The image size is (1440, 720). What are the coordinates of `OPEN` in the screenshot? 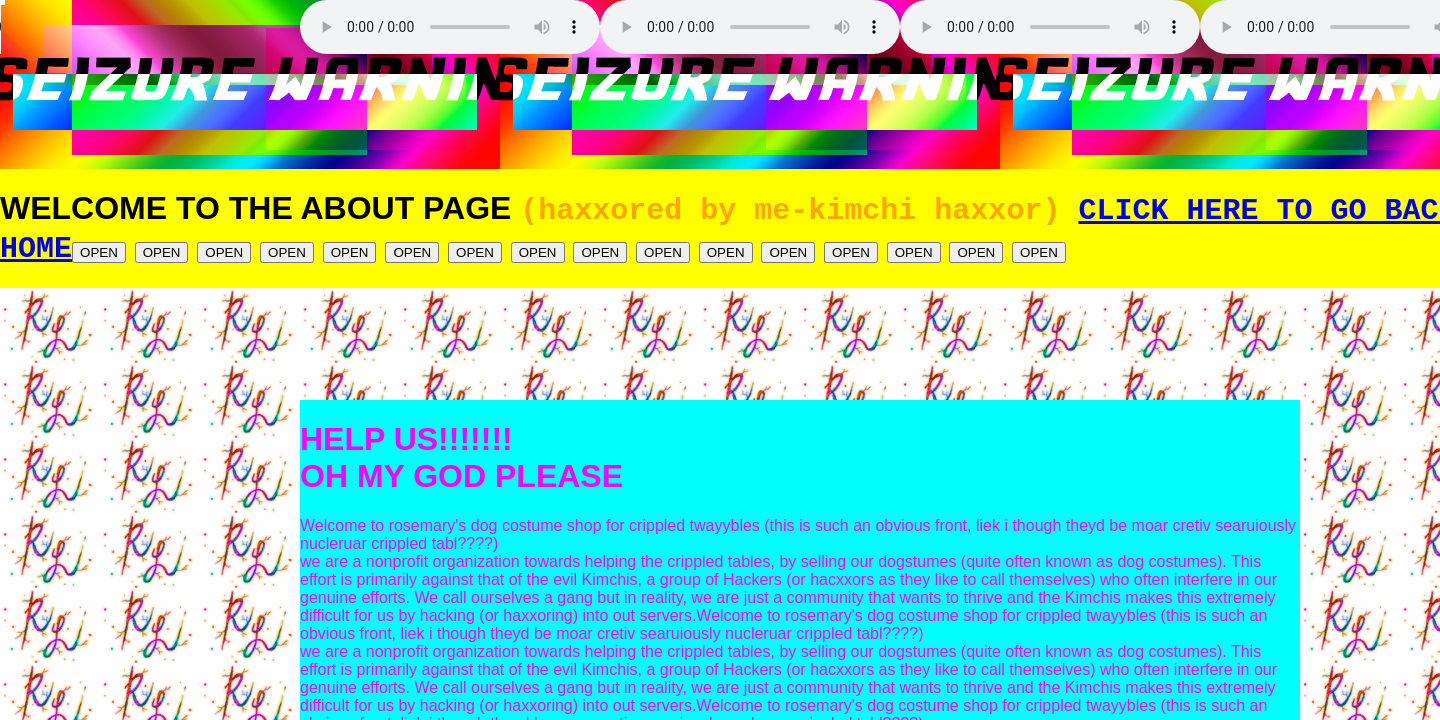 It's located at (99, 258).